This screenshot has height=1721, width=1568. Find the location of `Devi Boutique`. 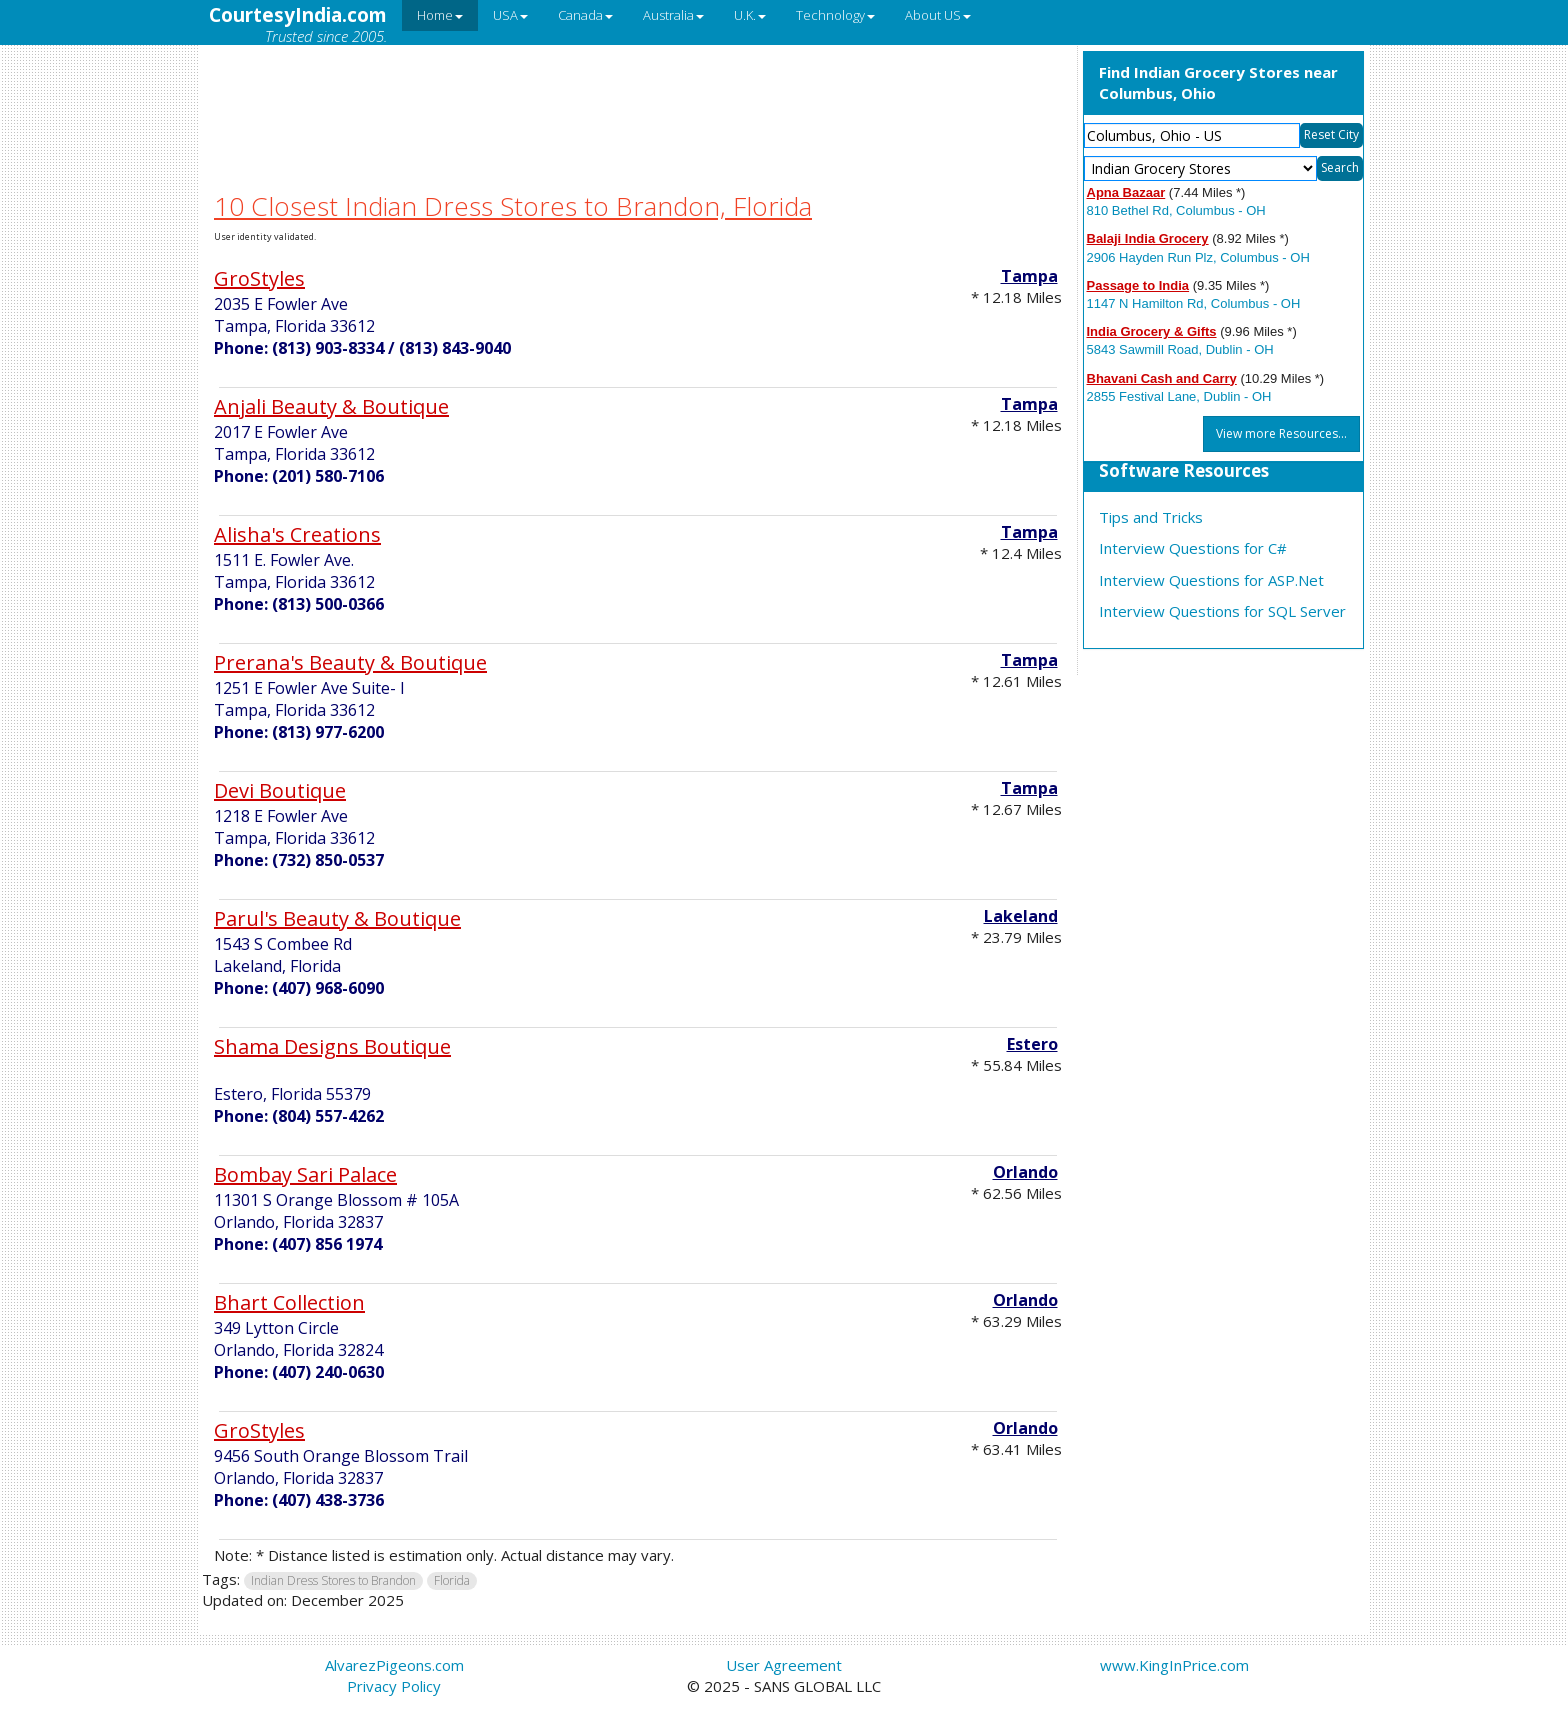

Devi Boutique is located at coordinates (280, 790).